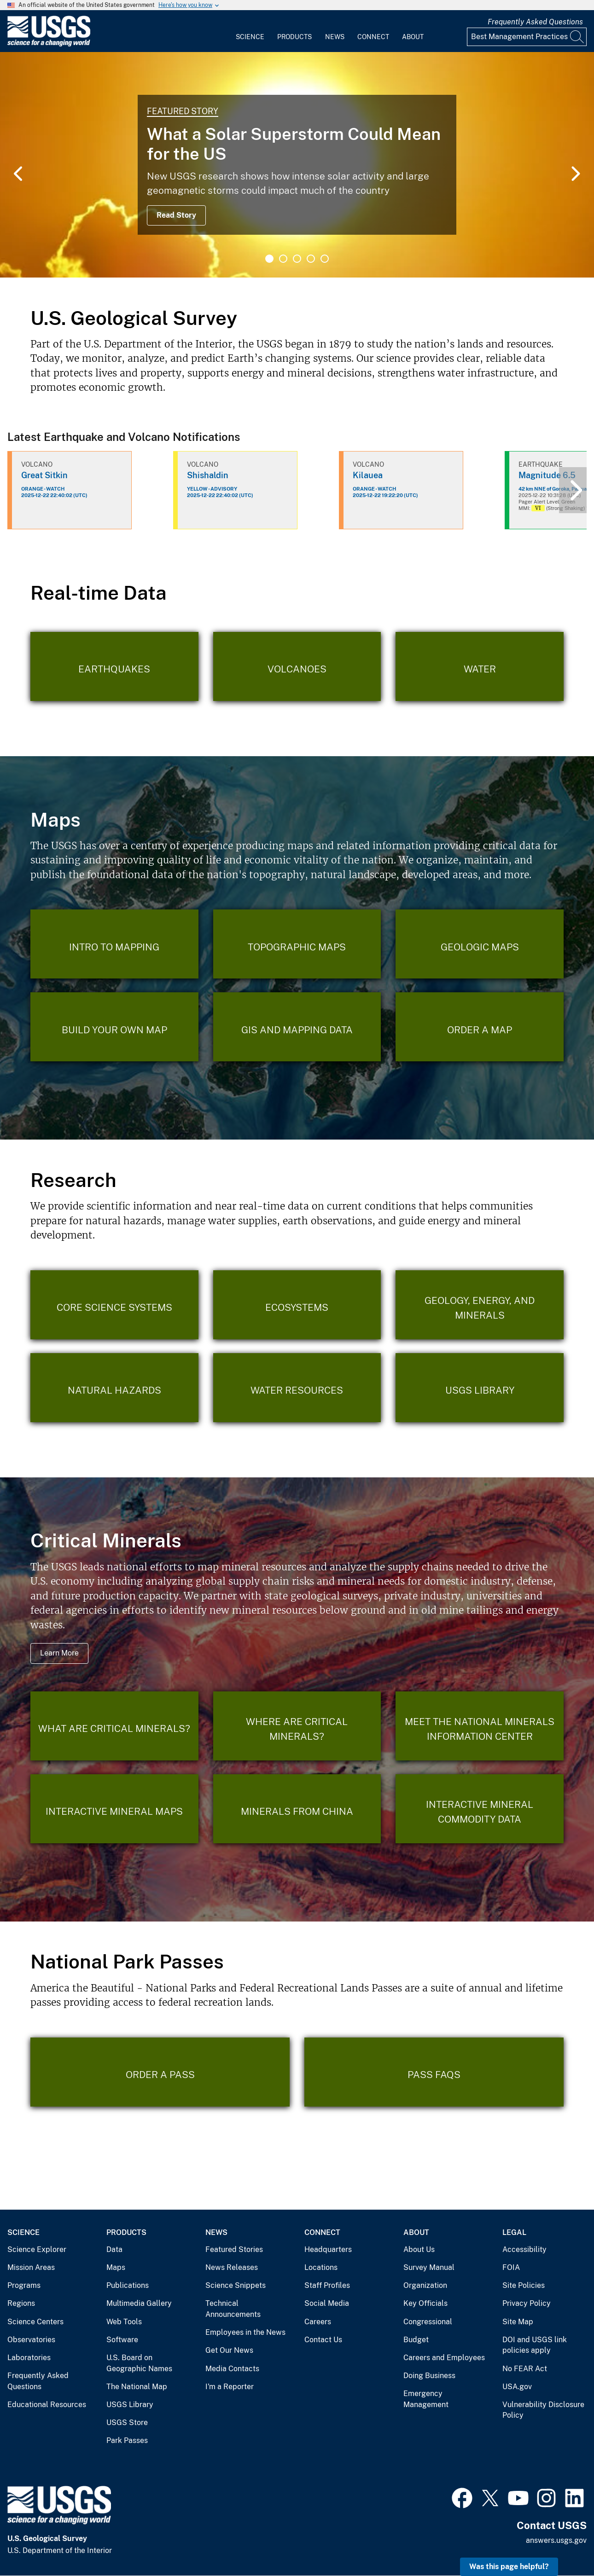  Describe the element at coordinates (517, 2386) in the screenshot. I see `USA.gov` at that location.